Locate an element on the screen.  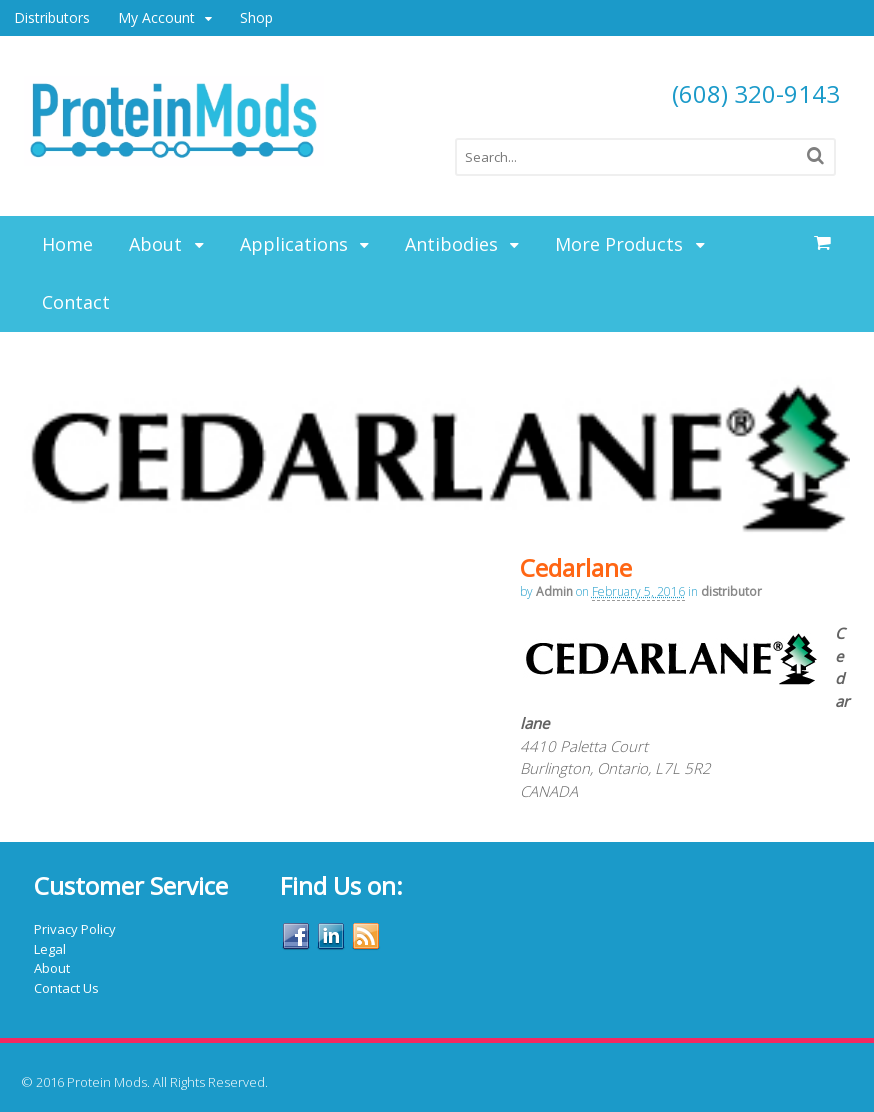
Antibodies is located at coordinates (451, 244).